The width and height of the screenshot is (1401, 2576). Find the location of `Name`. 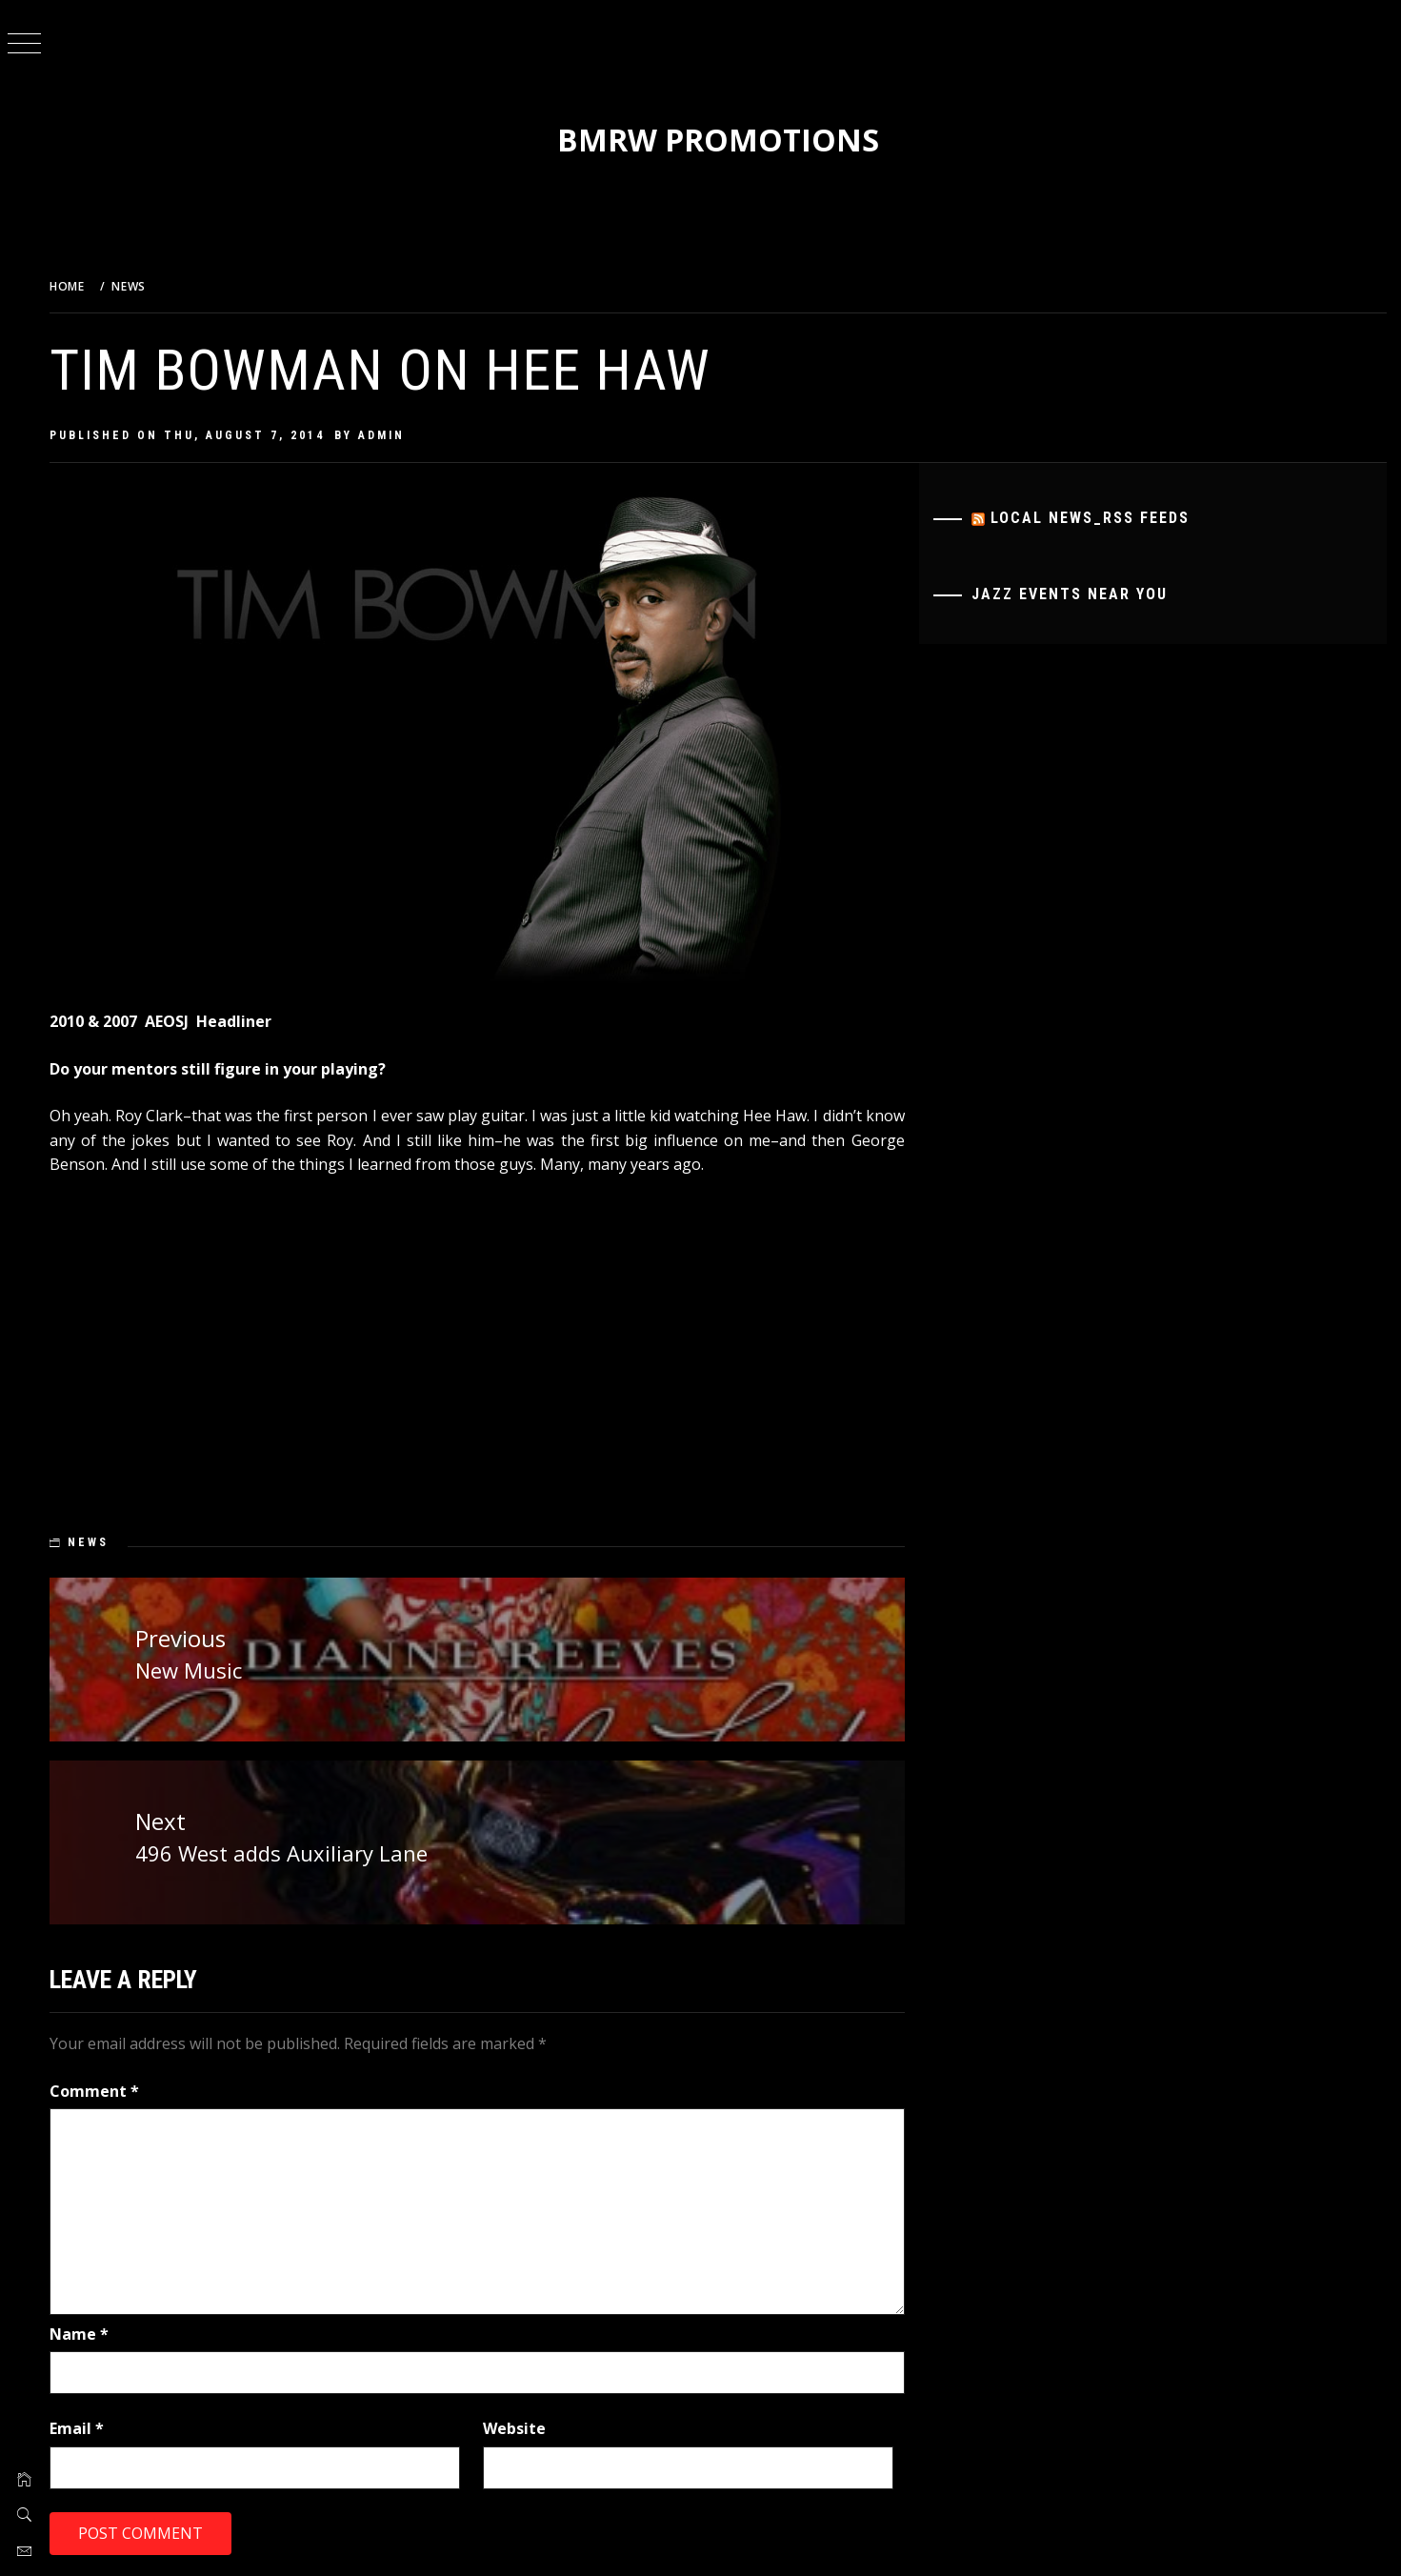

Name is located at coordinates (91, 2332).